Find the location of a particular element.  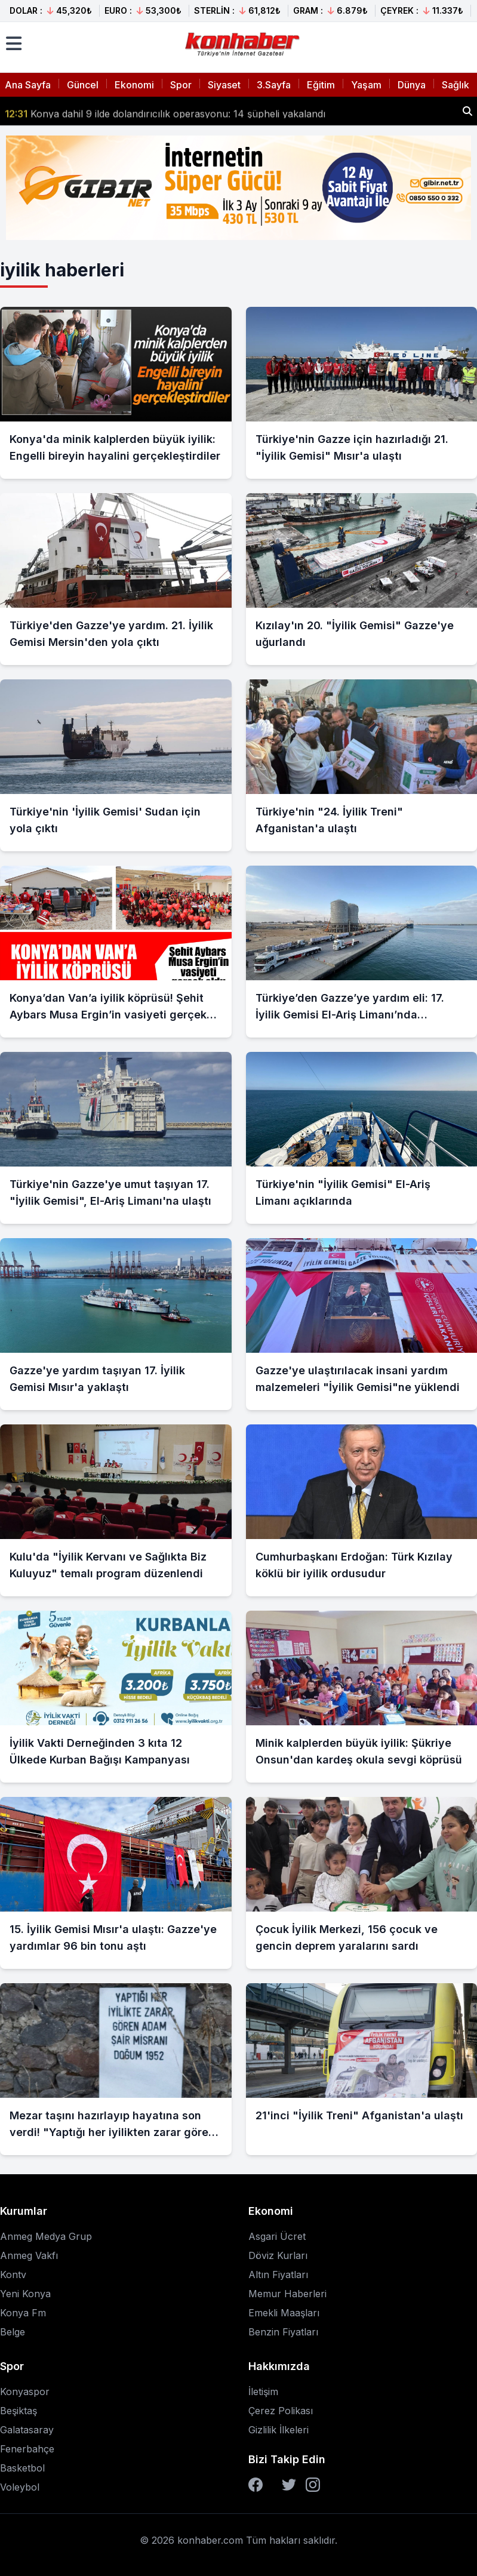

Döviz Kurları is located at coordinates (277, 2255).